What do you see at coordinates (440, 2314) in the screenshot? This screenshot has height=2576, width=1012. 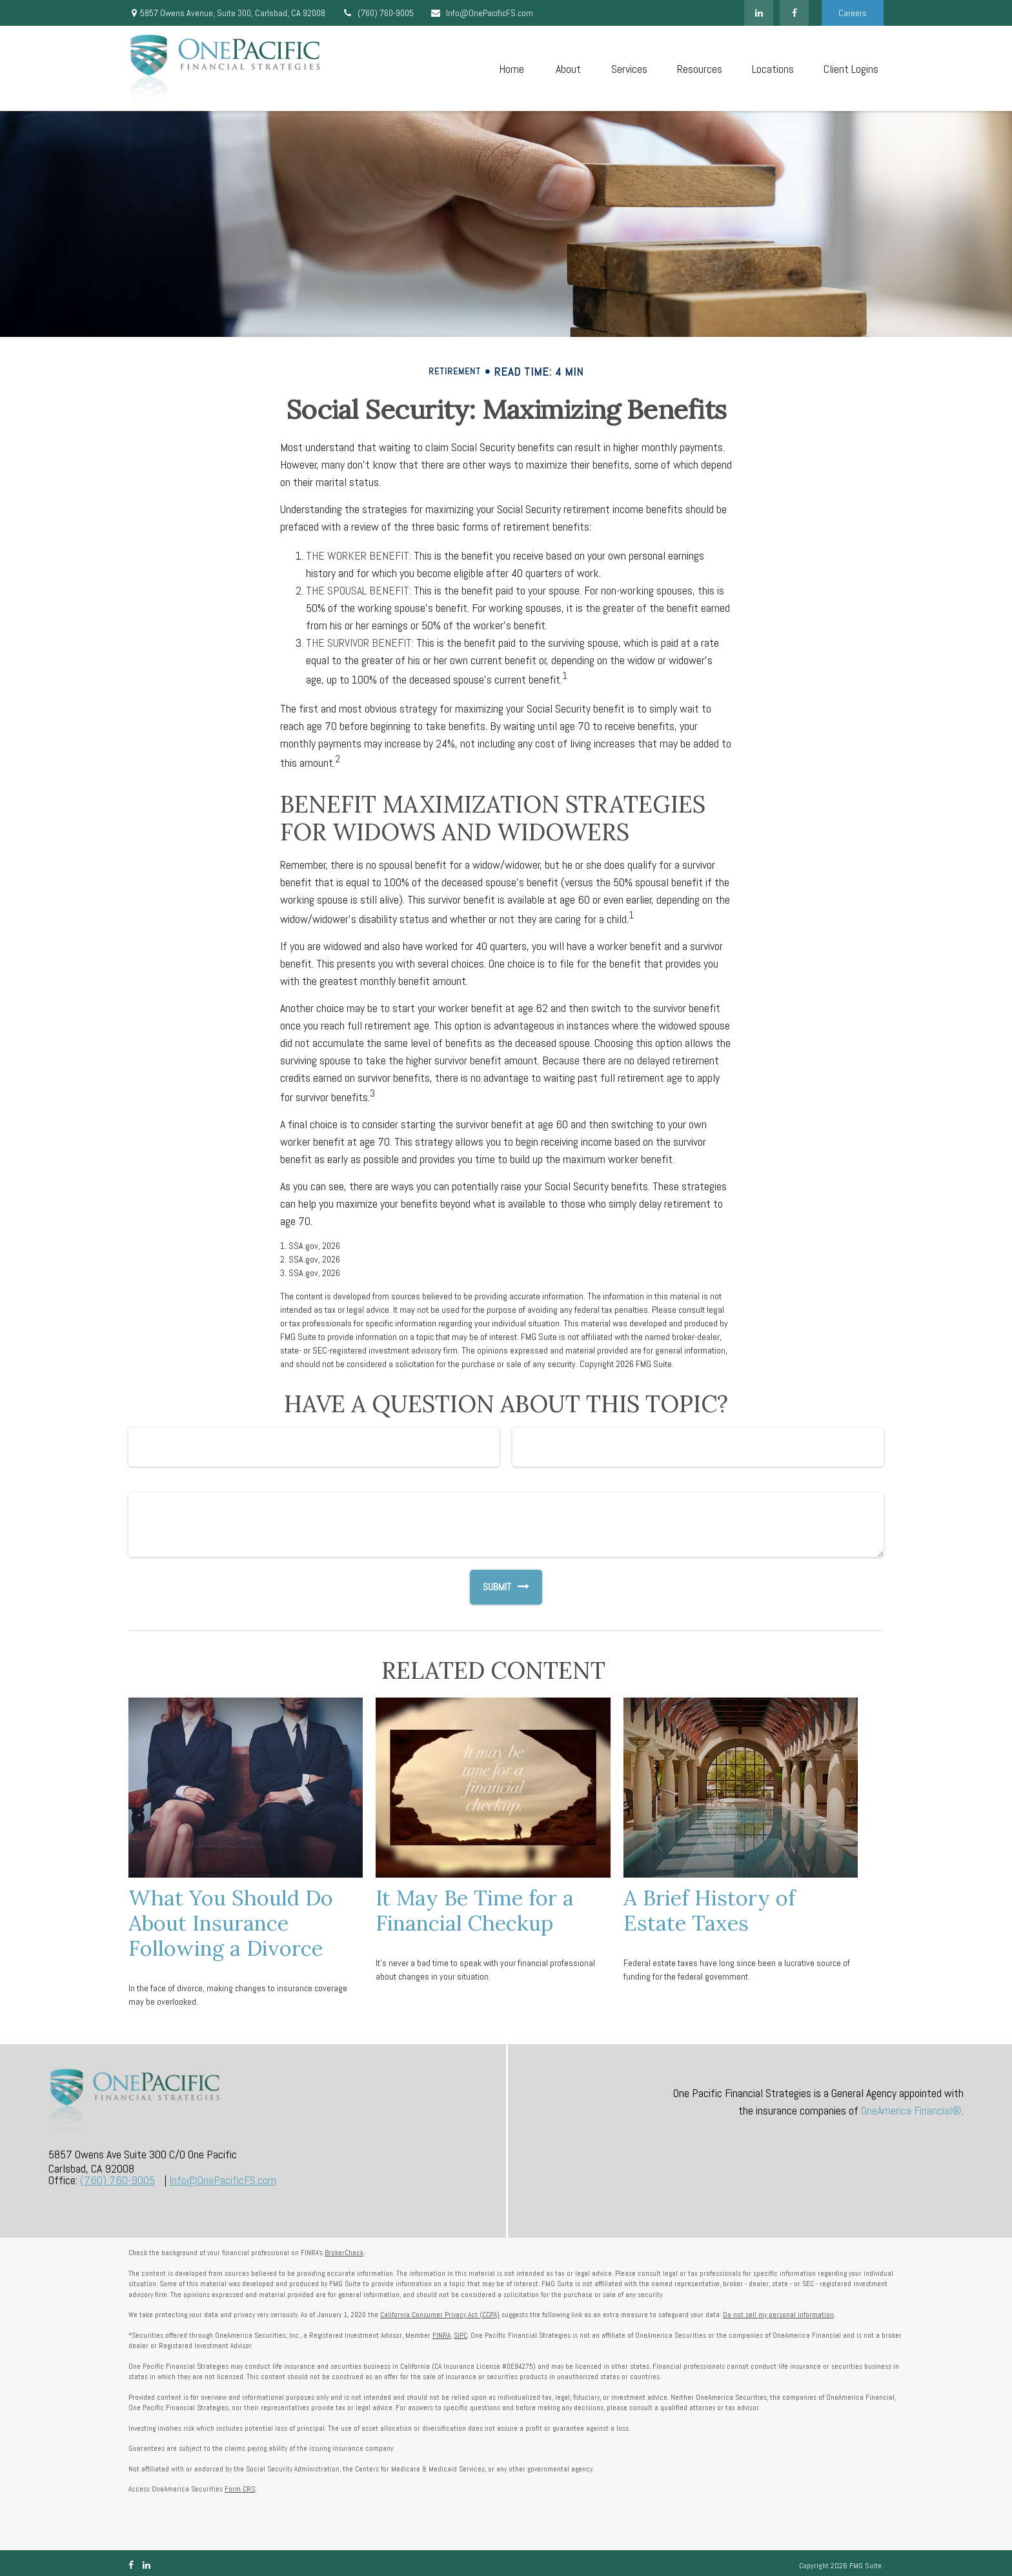 I see `California Consumer Privacy Act (CCPA)` at bounding box center [440, 2314].